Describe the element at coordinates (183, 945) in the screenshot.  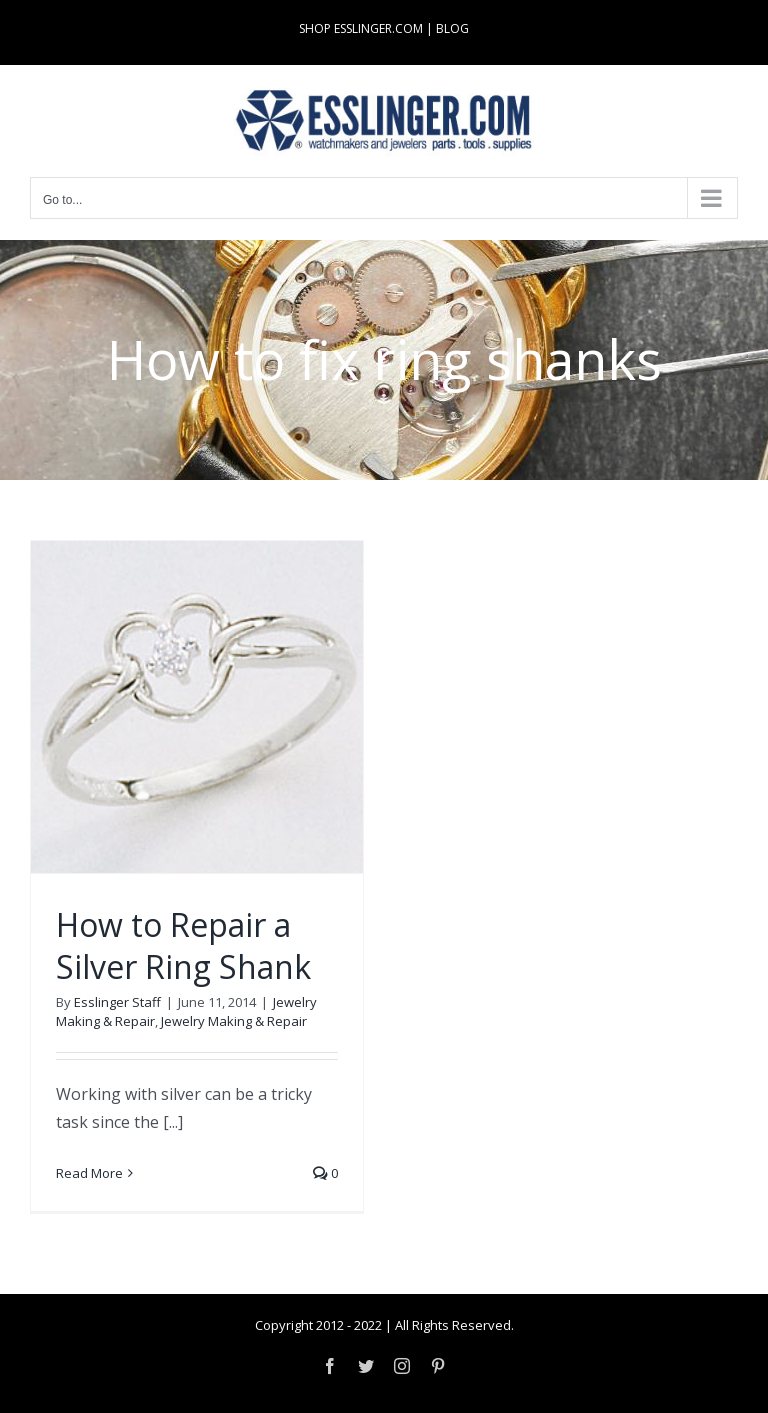
I see `How to Repair a Silver Ring Shank` at that location.